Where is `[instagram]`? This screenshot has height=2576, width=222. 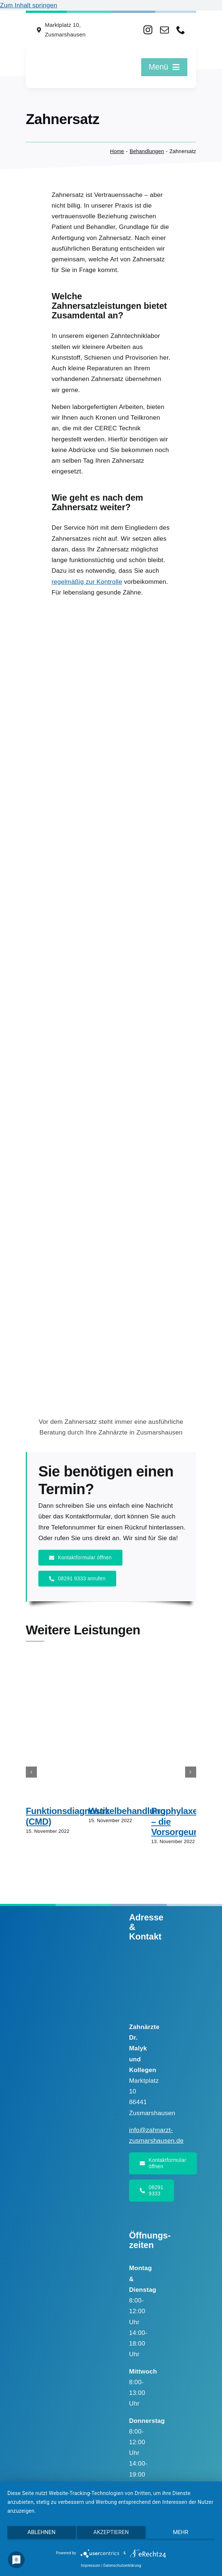
[instagram] is located at coordinates (147, 29).